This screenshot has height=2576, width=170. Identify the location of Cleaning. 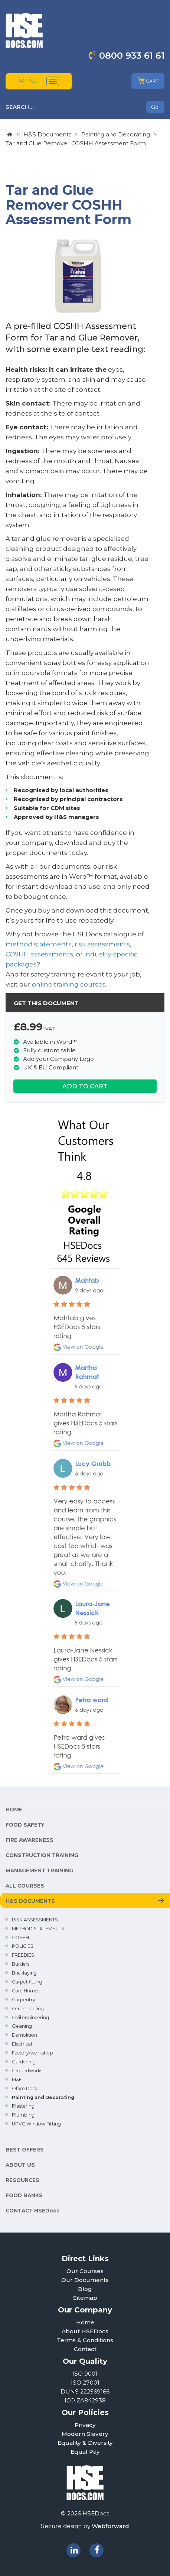
(22, 2026).